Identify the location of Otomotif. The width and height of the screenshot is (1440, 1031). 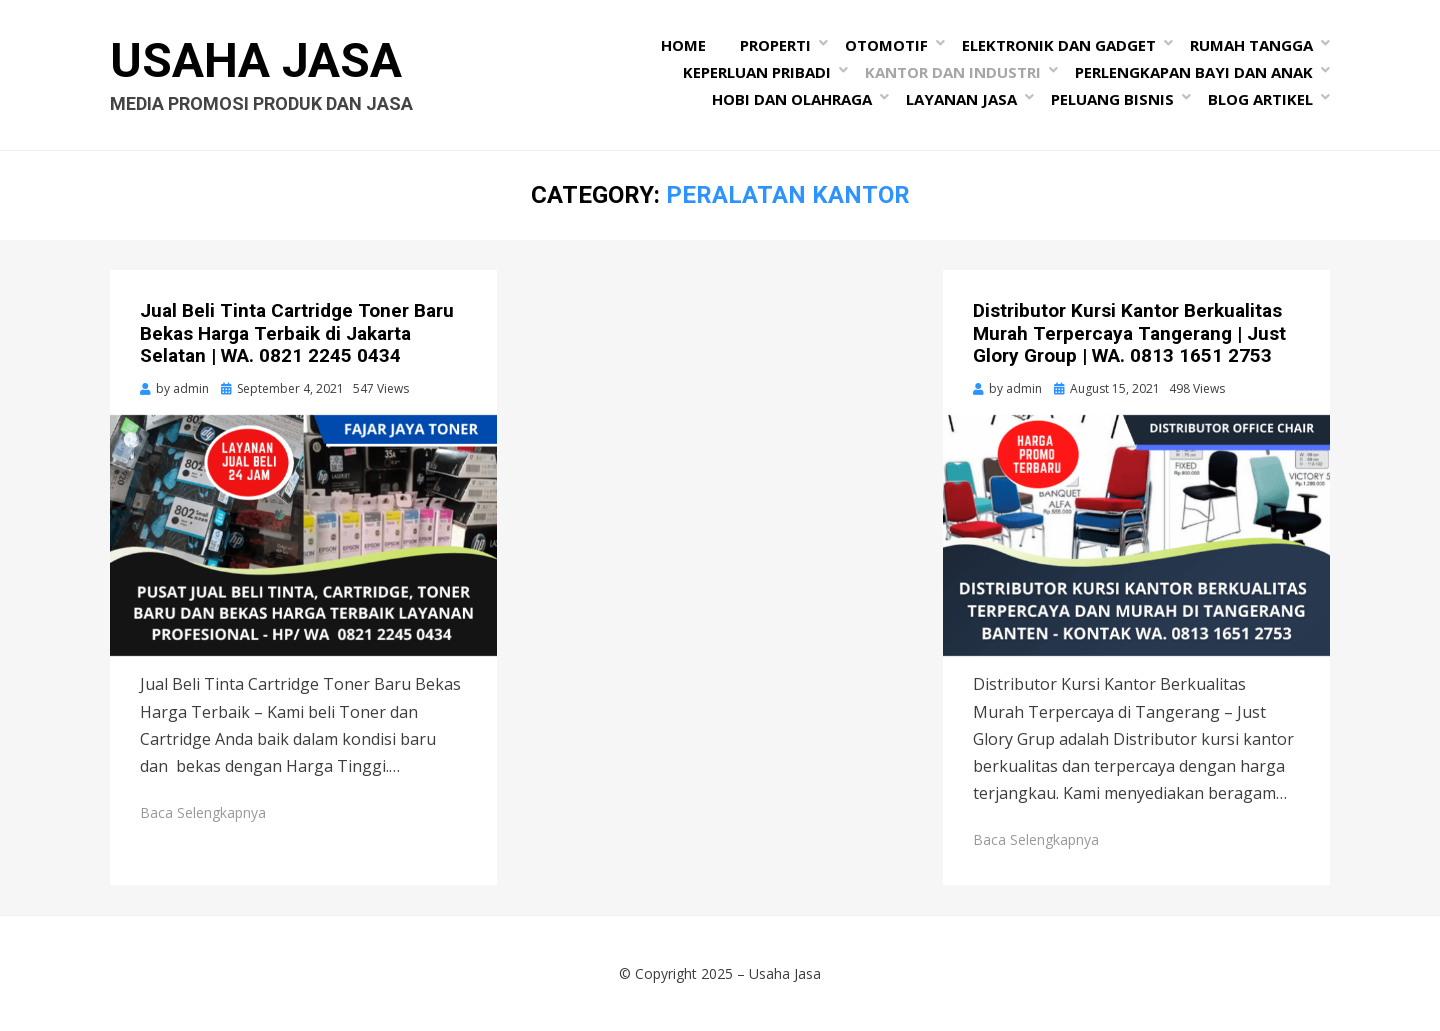
(886, 45).